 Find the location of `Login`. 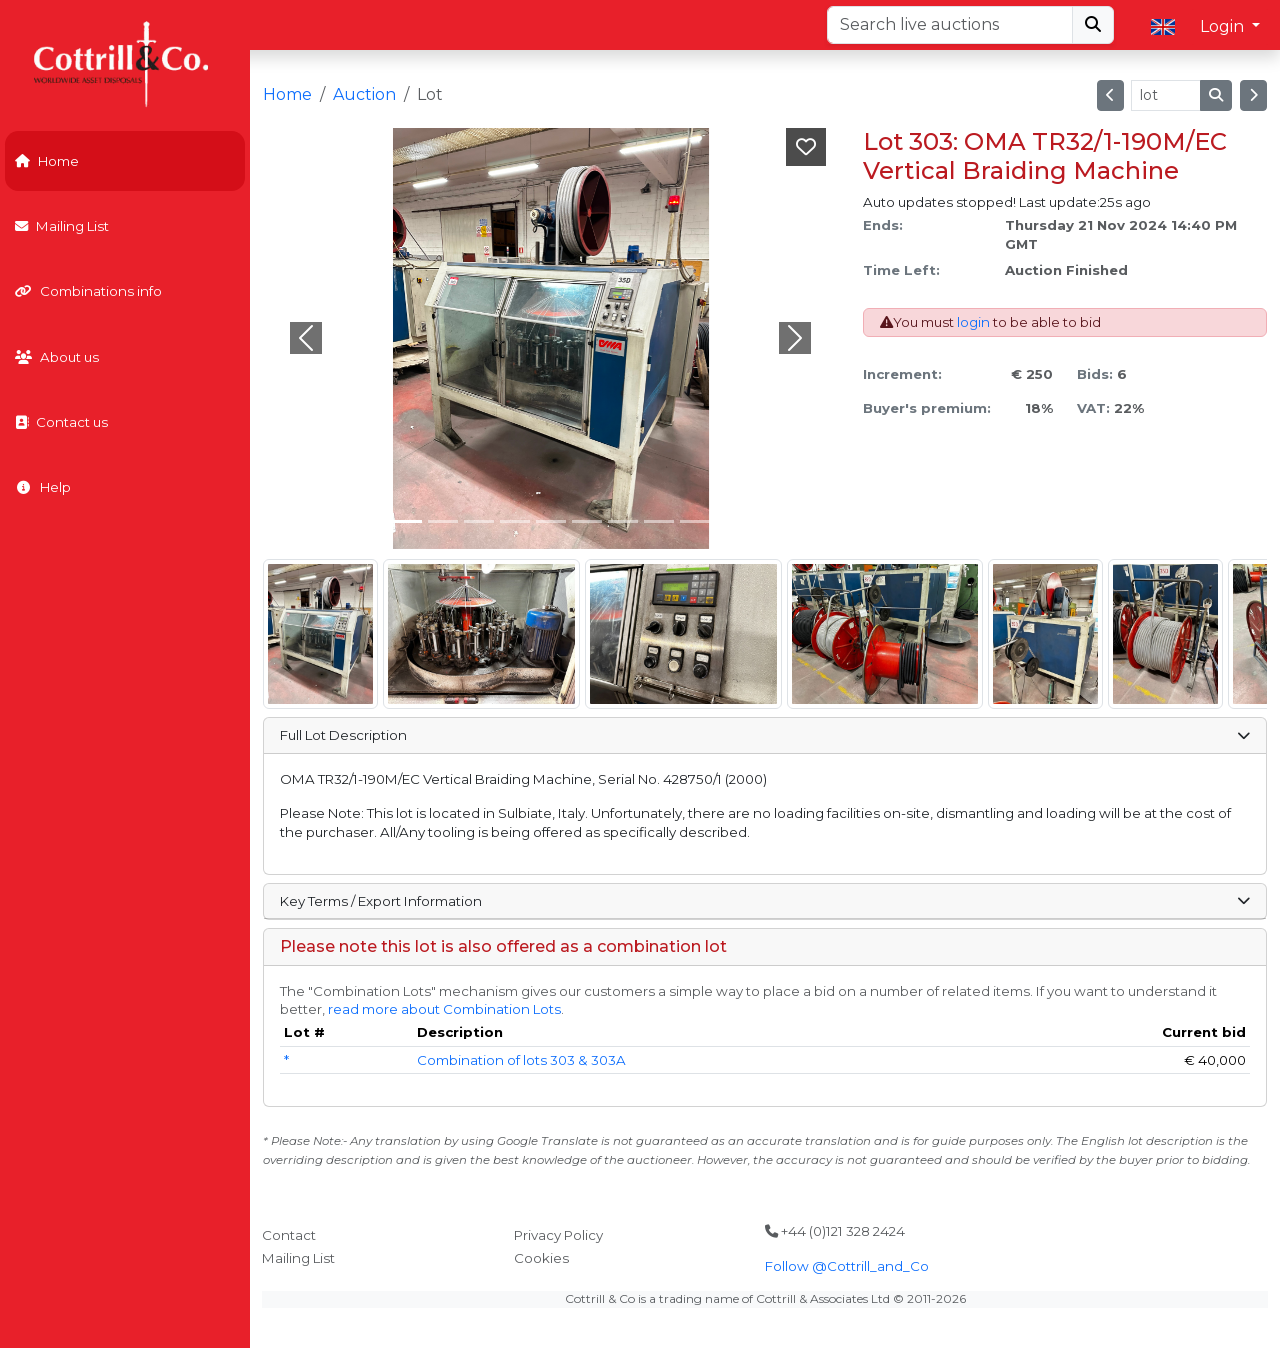

Login is located at coordinates (1224, 26).